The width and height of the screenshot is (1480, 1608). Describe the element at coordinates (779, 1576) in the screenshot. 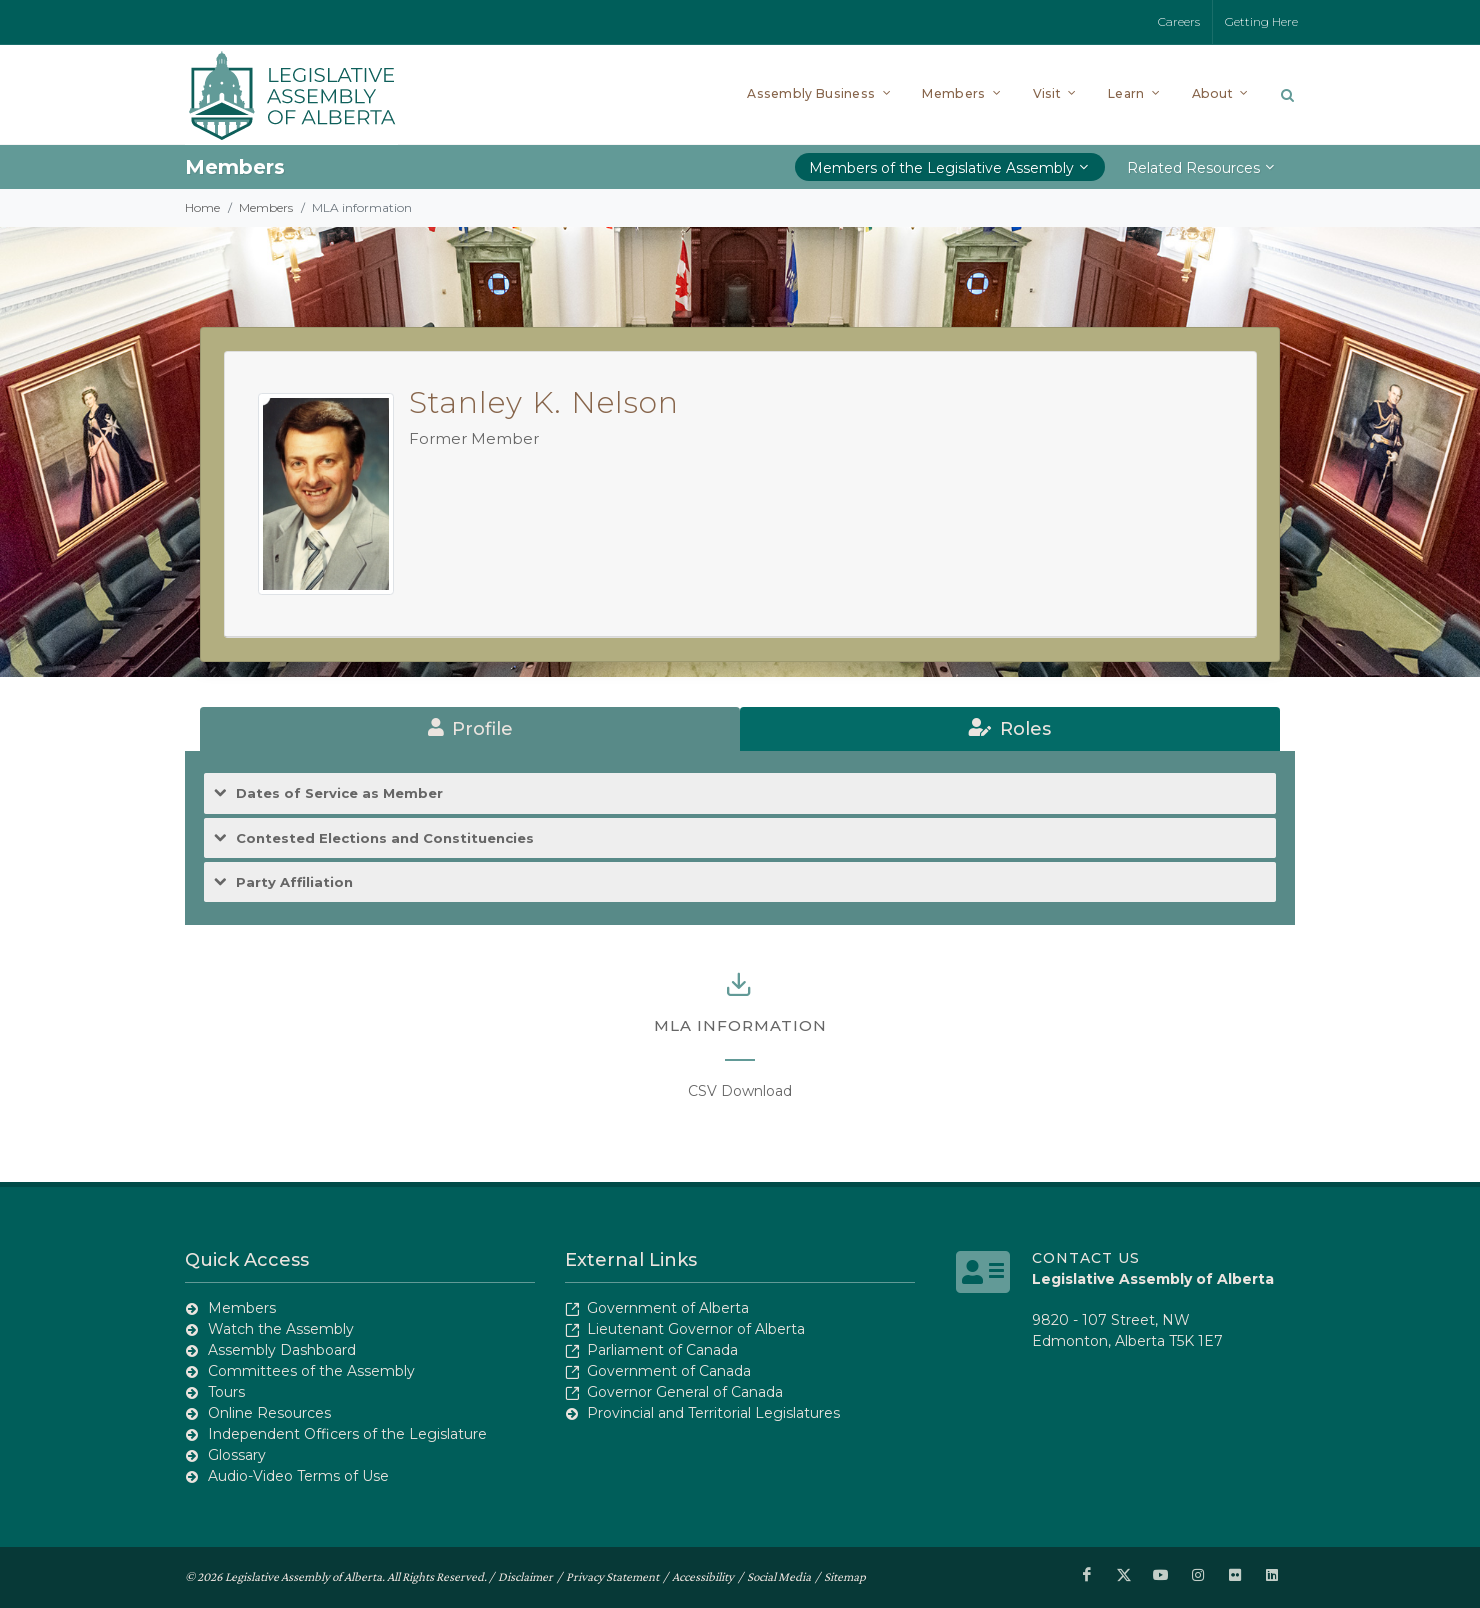

I see `Social Media` at that location.